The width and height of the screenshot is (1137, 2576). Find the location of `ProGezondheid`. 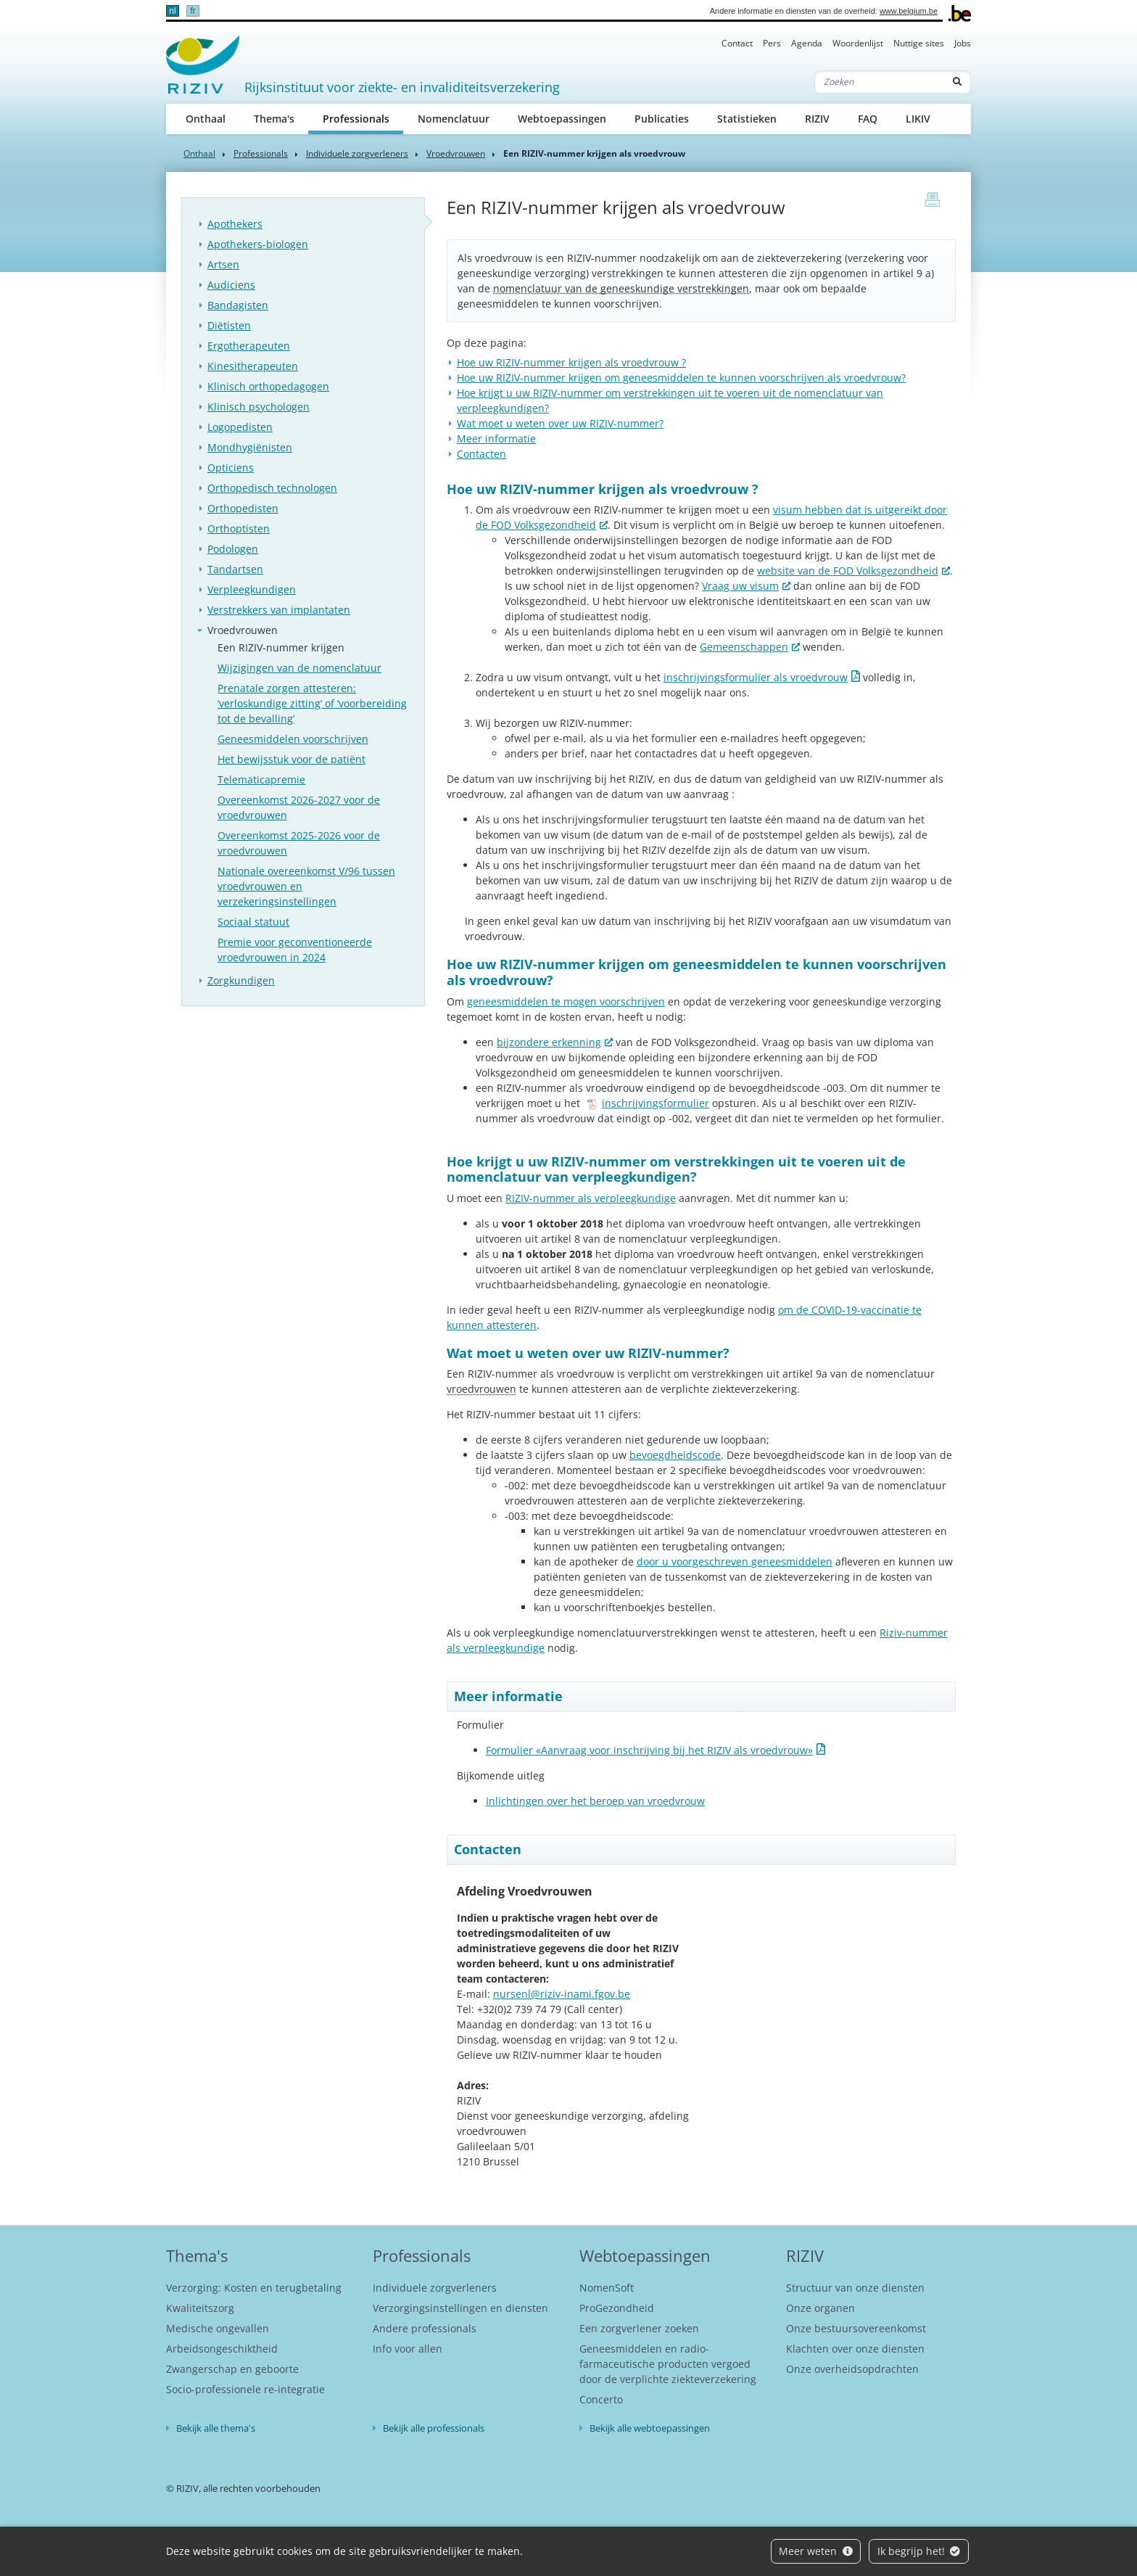

ProGezondheid is located at coordinates (616, 2308).